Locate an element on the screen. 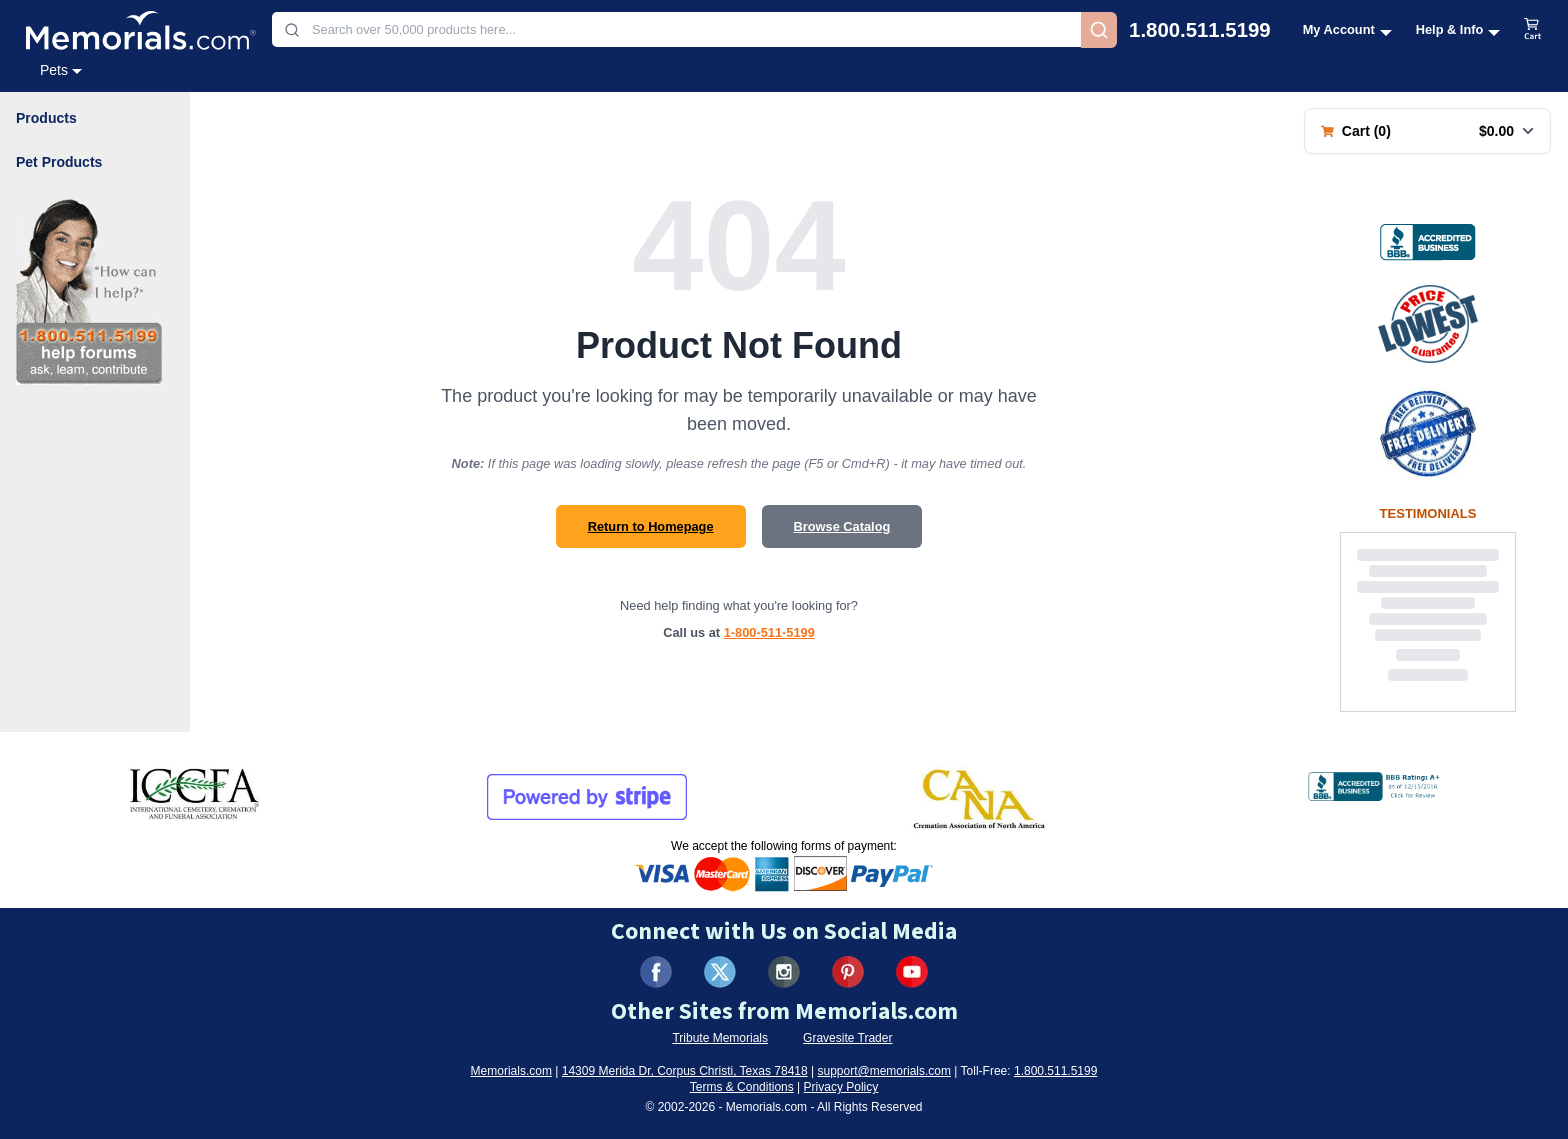 This screenshot has width=1568, height=1139. Gravesite Trader [Visit Gravesite Trader (opens in new tab)] is located at coordinates (847, 1038).